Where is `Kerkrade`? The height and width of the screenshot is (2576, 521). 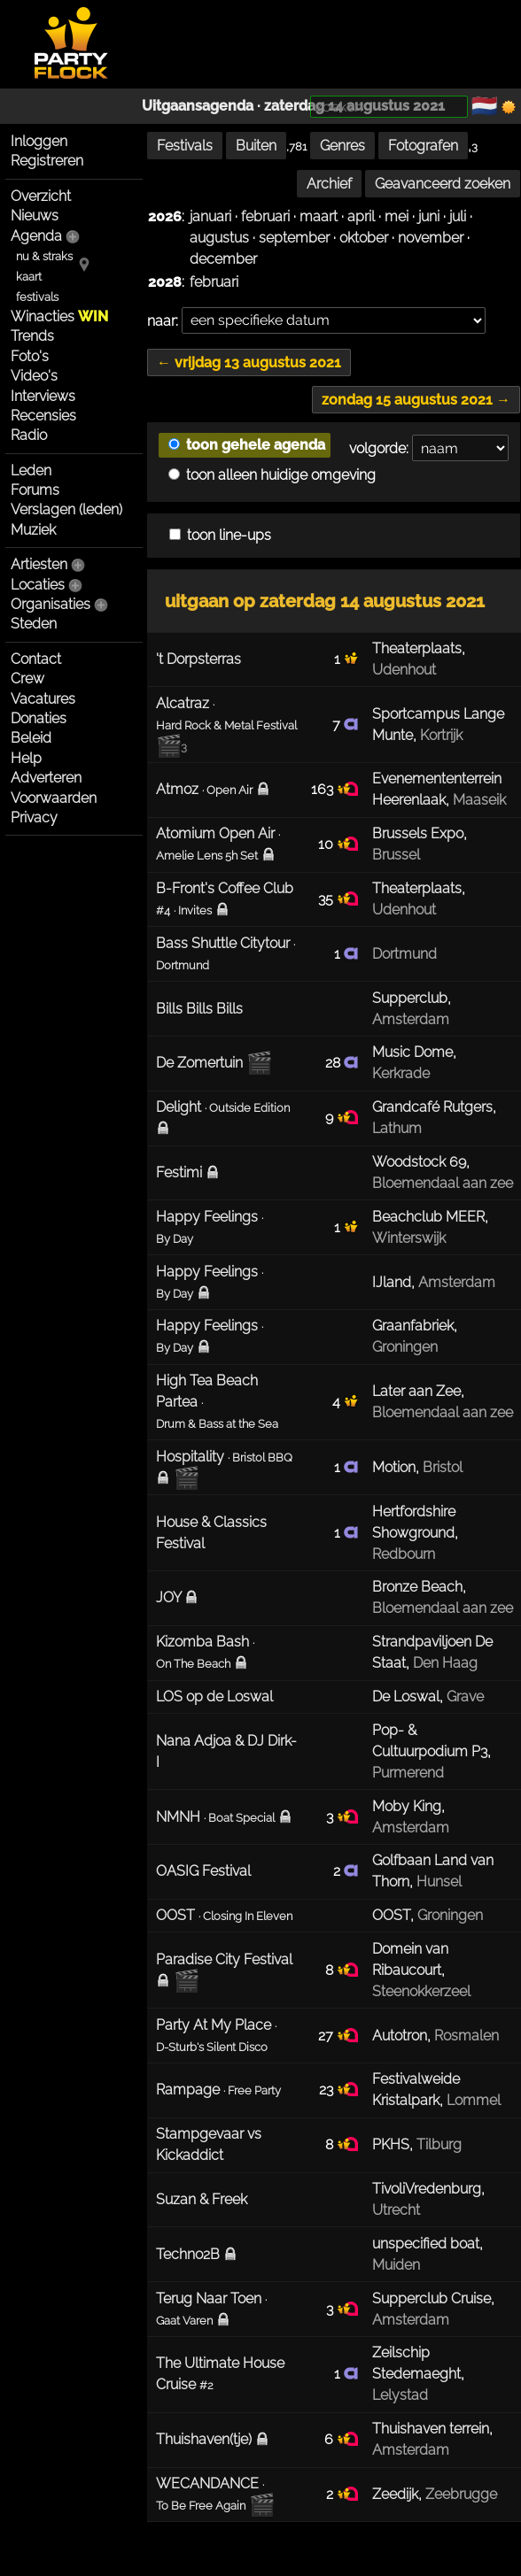
Kerkrade is located at coordinates (401, 1073).